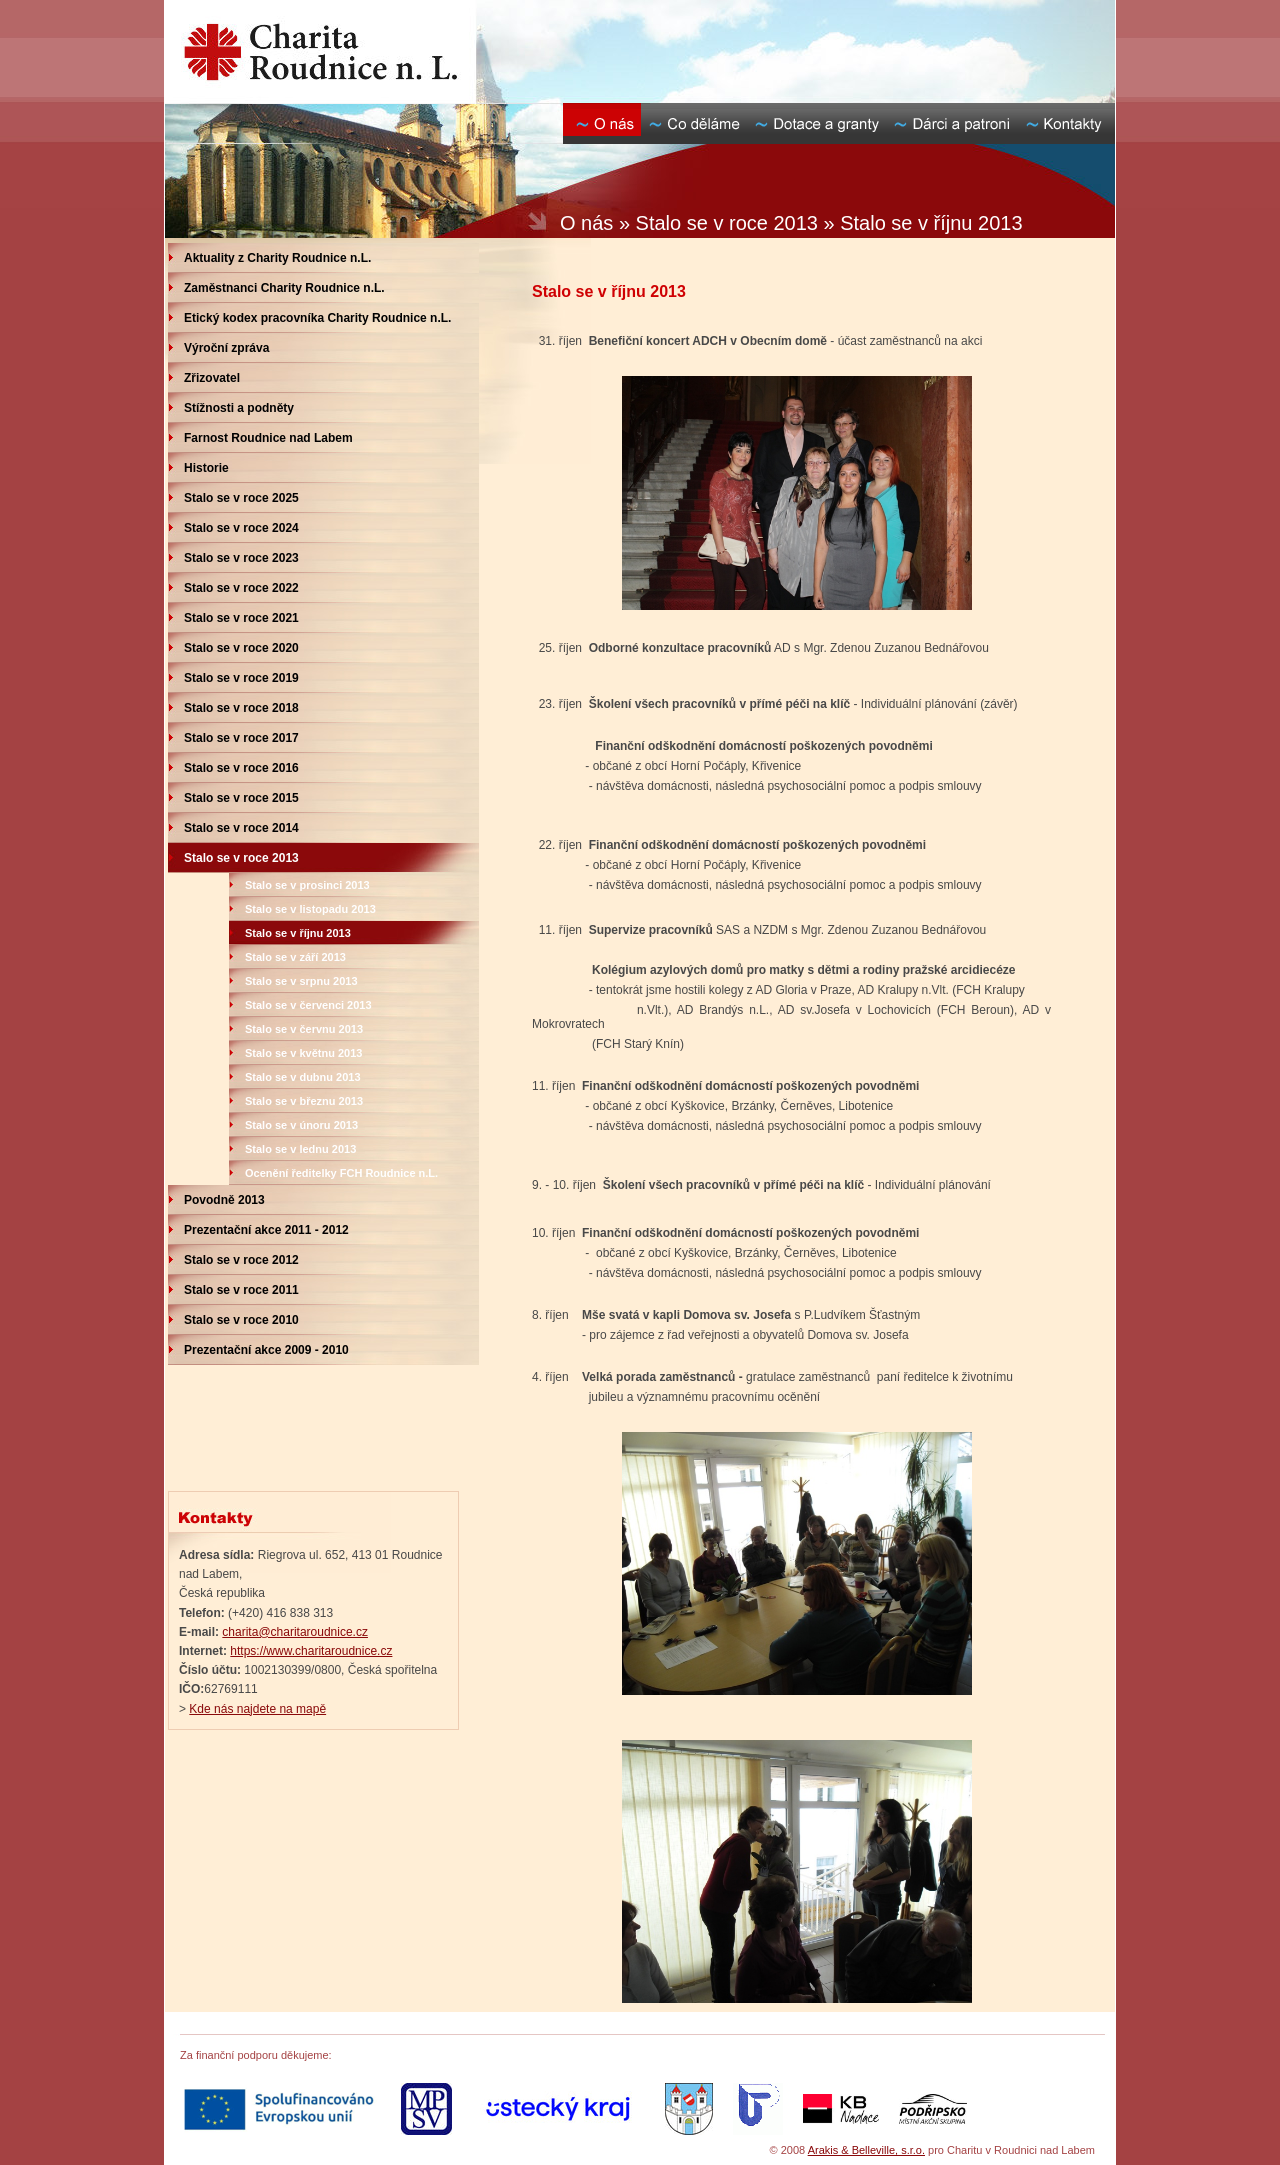 The height and width of the screenshot is (2165, 1280). I want to click on Kde nás najdete na mapě, so click(257, 1709).